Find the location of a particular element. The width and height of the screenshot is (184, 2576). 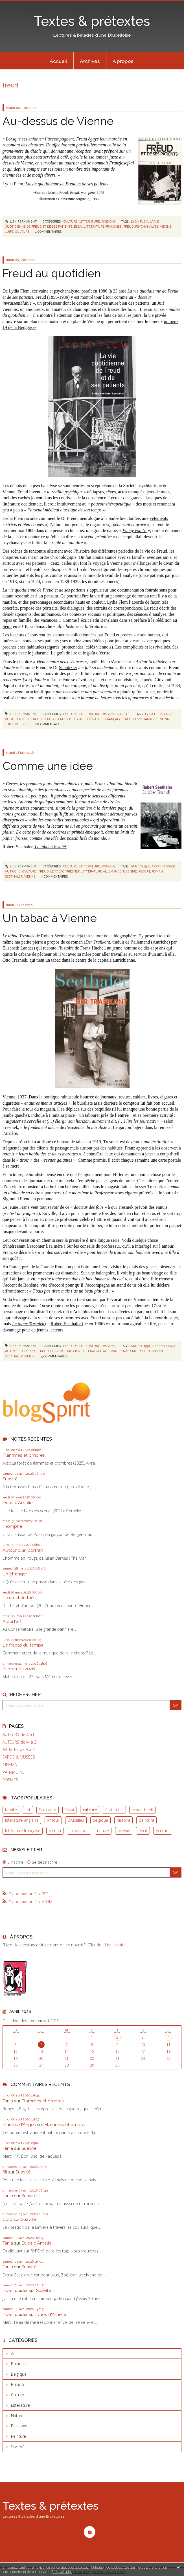

Le fracas du temps is located at coordinates (23, 1645).